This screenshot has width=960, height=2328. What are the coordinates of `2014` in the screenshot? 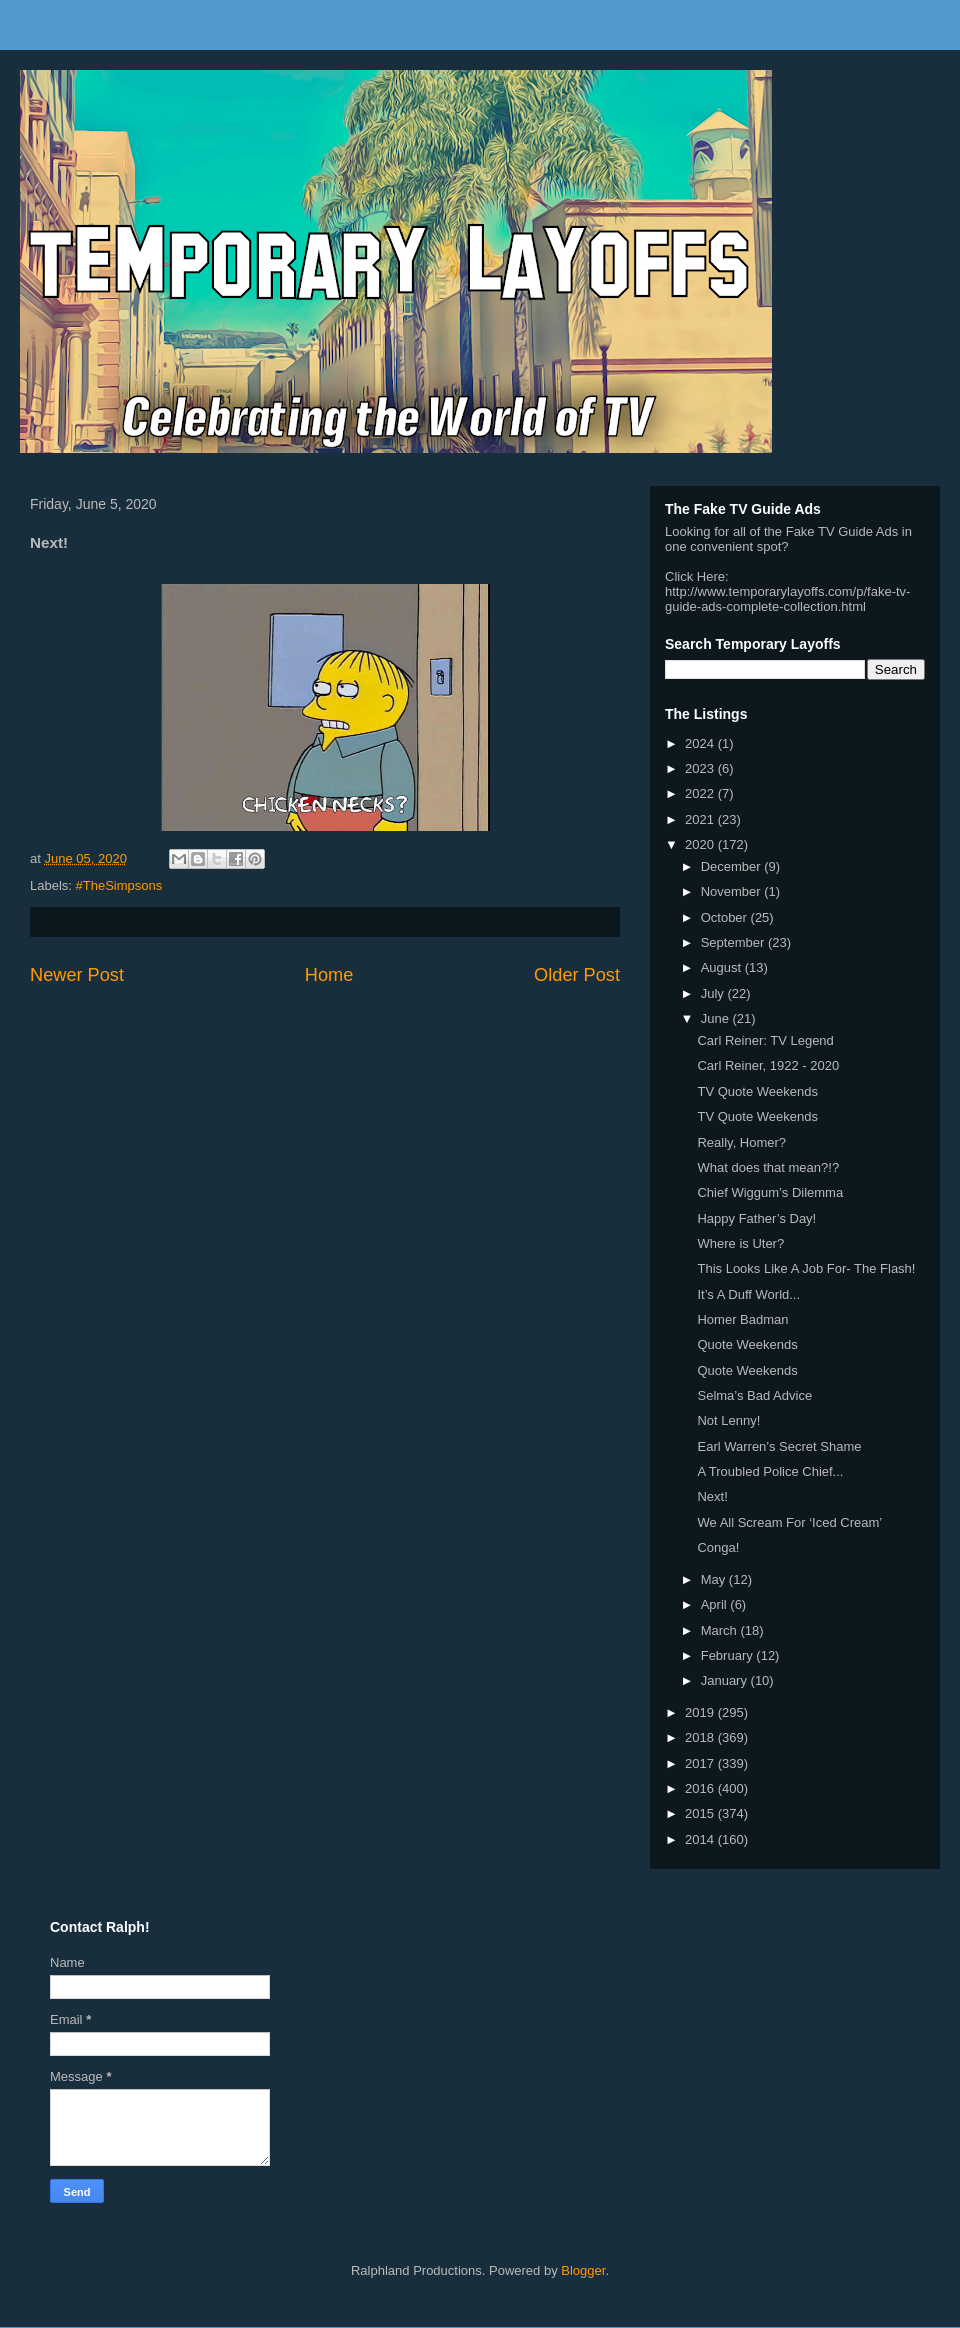 It's located at (701, 1839).